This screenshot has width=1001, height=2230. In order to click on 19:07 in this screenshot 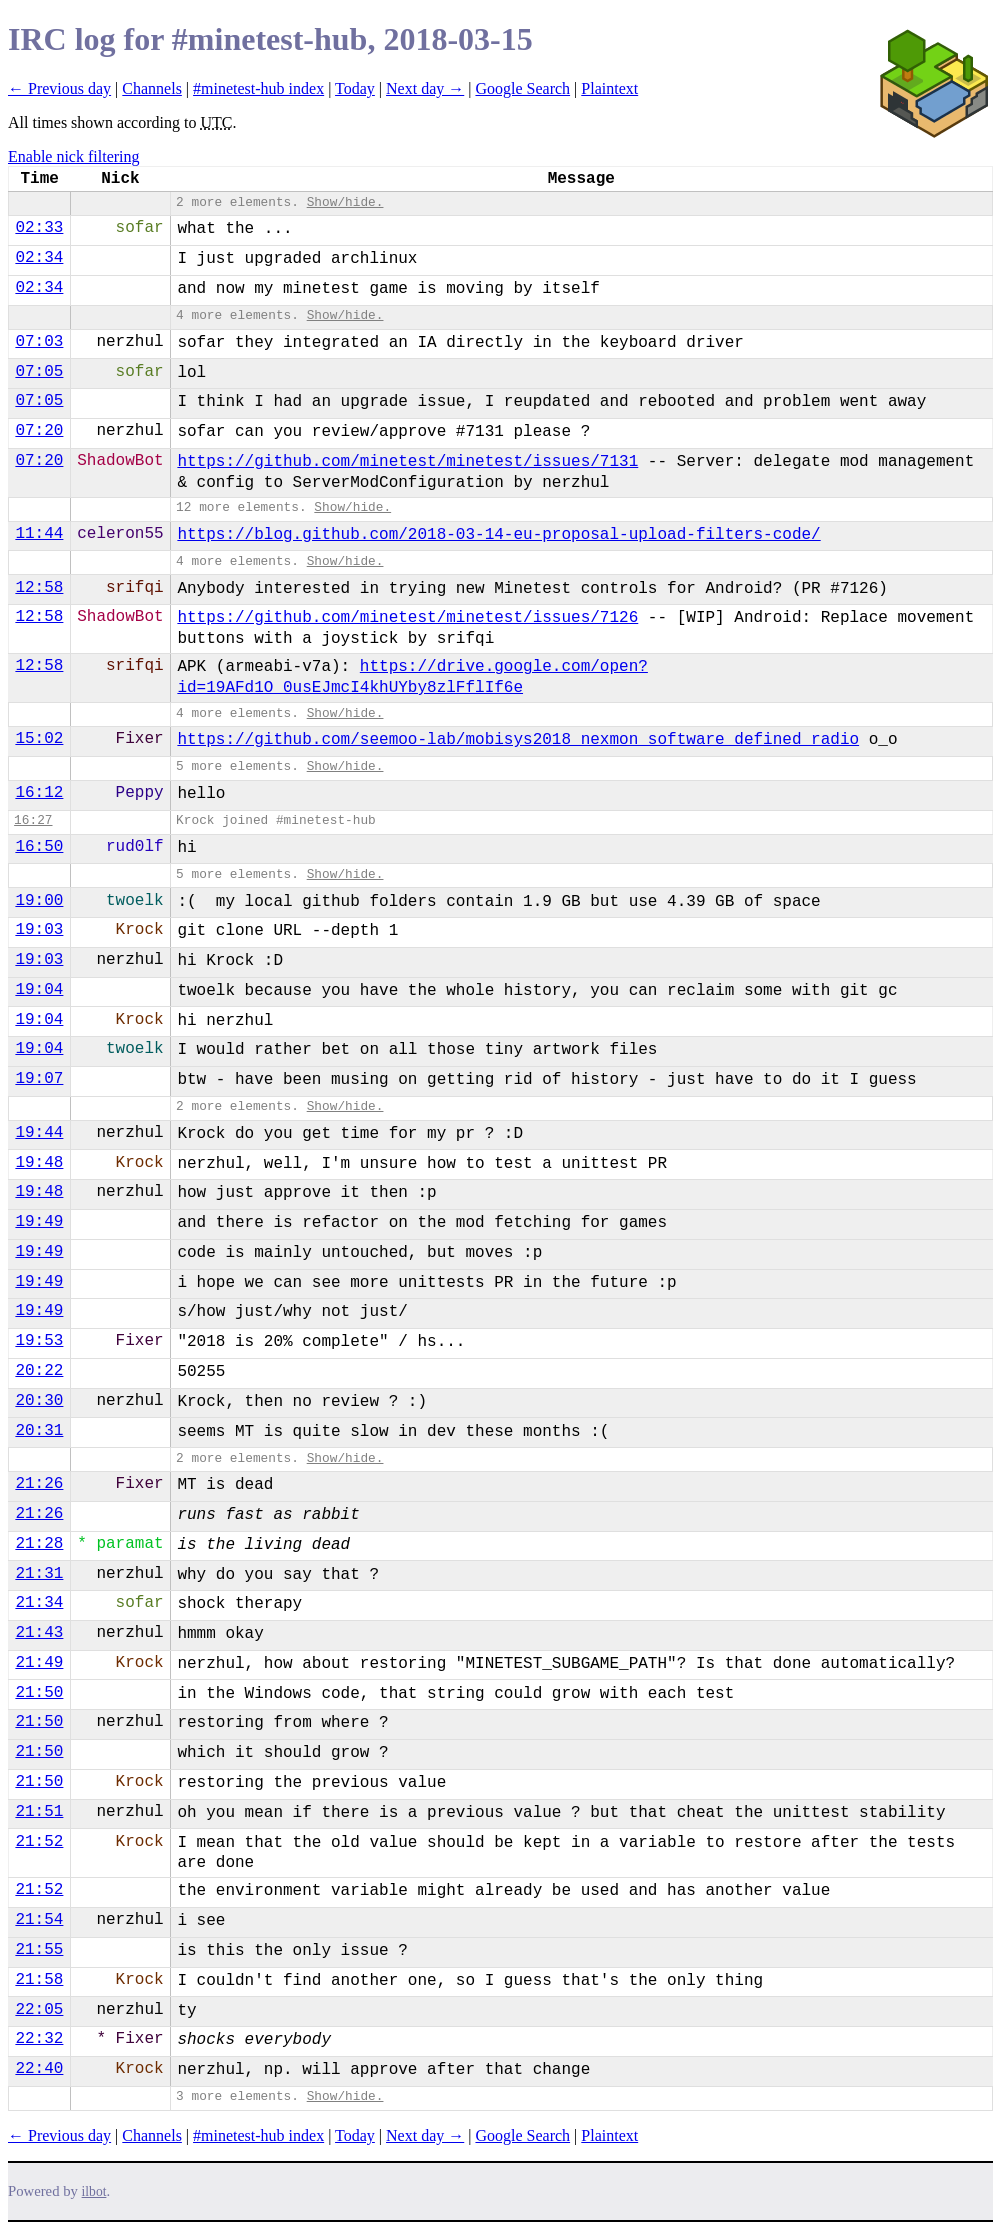, I will do `click(39, 1079)`.